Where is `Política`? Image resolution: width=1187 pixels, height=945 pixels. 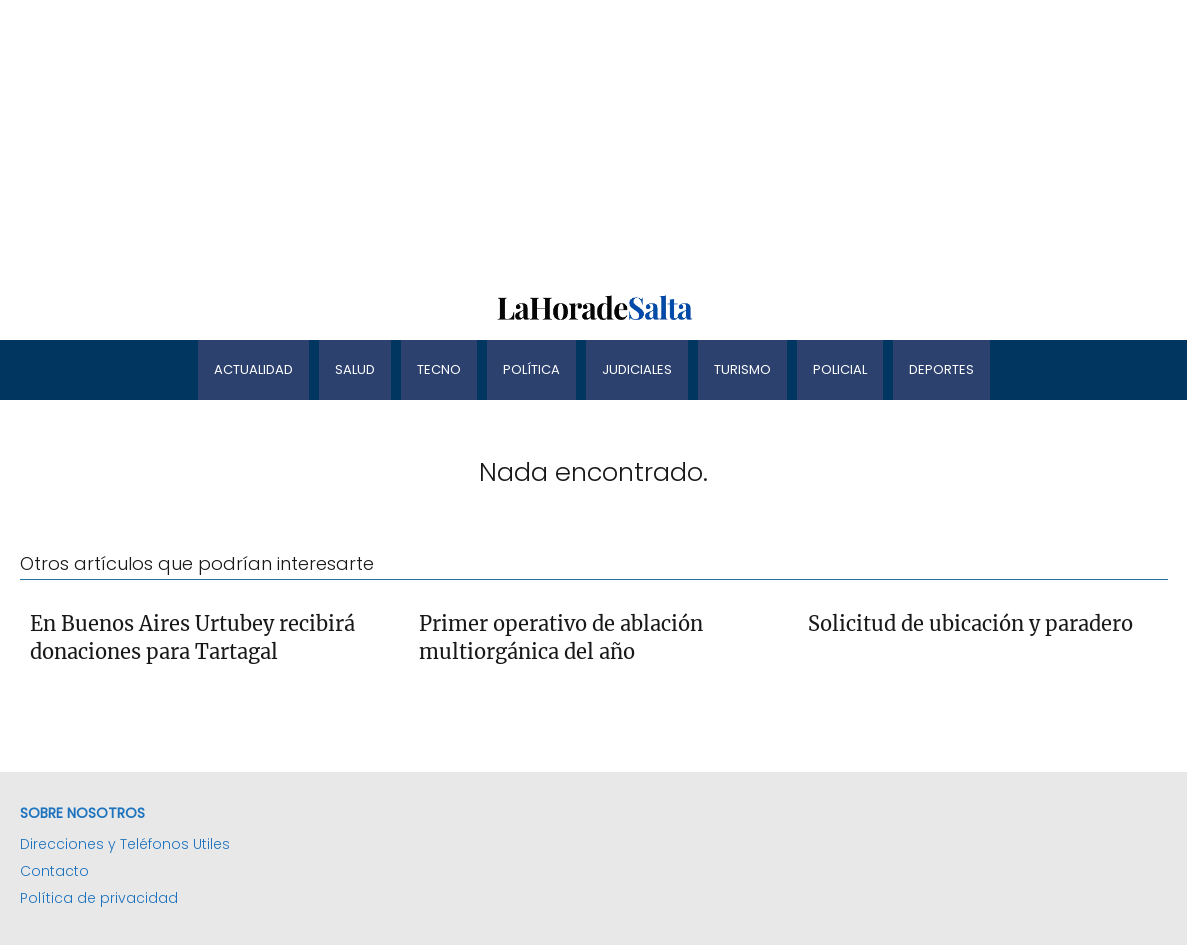
Política is located at coordinates (531, 369).